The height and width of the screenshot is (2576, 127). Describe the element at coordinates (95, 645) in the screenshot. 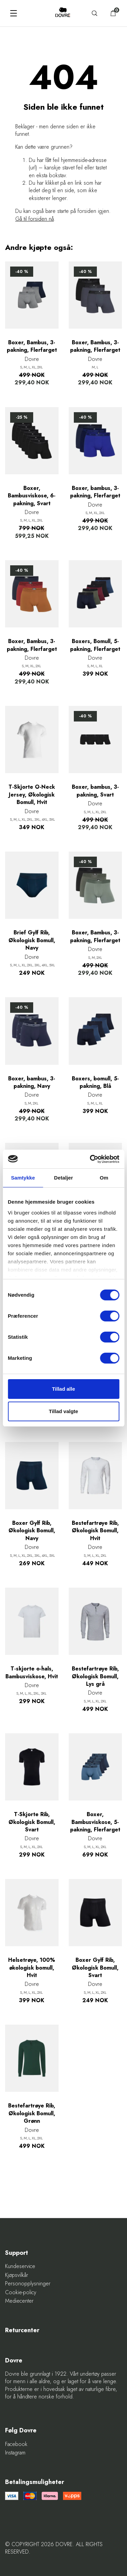

I see `Boxers, Bomull, 5-pakning, Flerfarget` at that location.